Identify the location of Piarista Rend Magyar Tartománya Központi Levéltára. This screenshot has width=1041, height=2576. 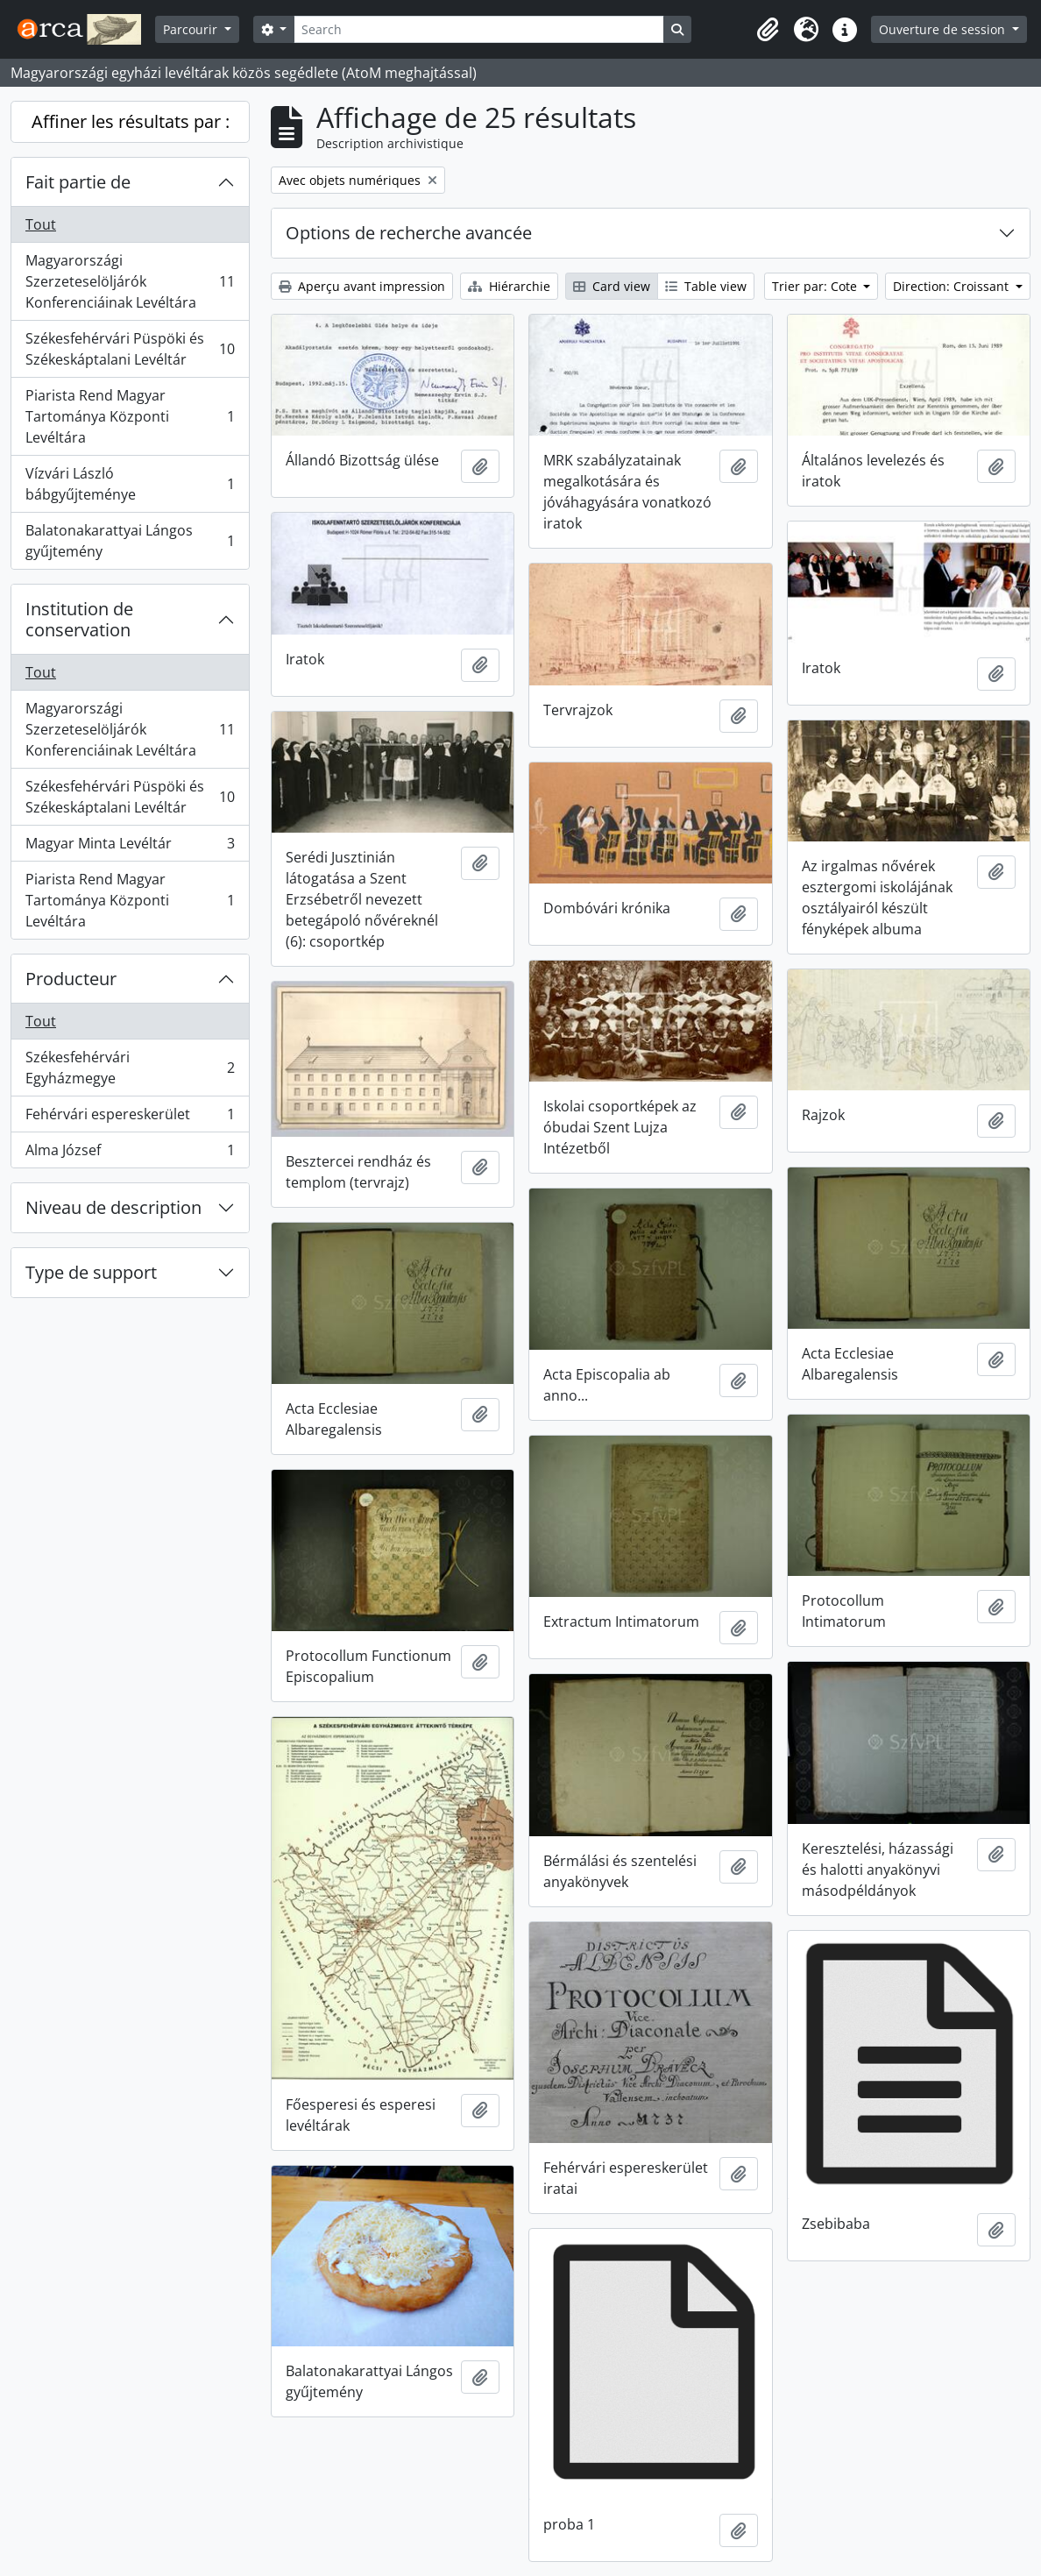
(130, 416).